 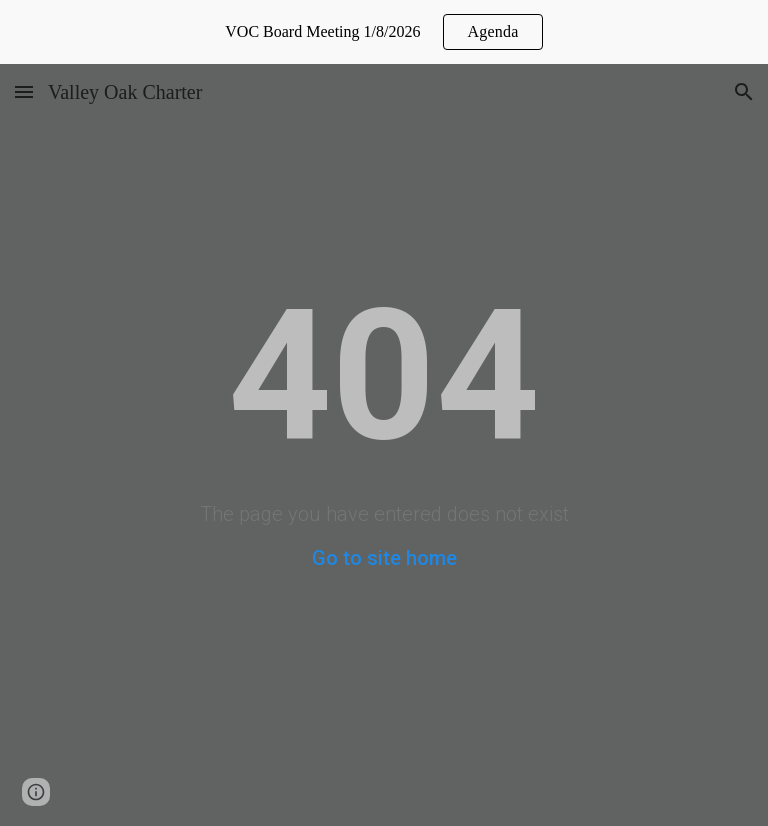 I want to click on [region], so click(x=384, y=32).